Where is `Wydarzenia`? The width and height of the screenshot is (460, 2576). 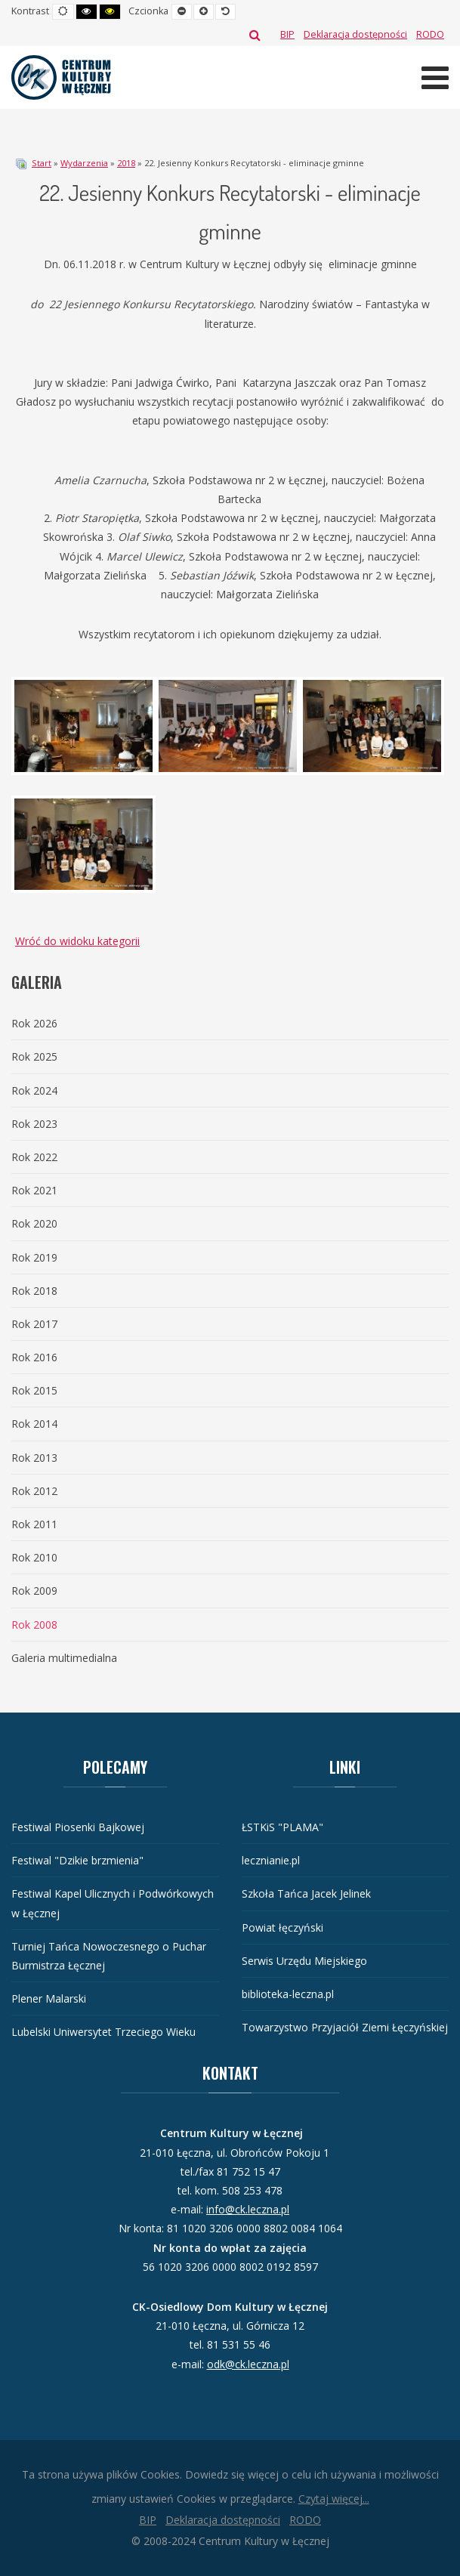
Wydarzenia is located at coordinates (84, 162).